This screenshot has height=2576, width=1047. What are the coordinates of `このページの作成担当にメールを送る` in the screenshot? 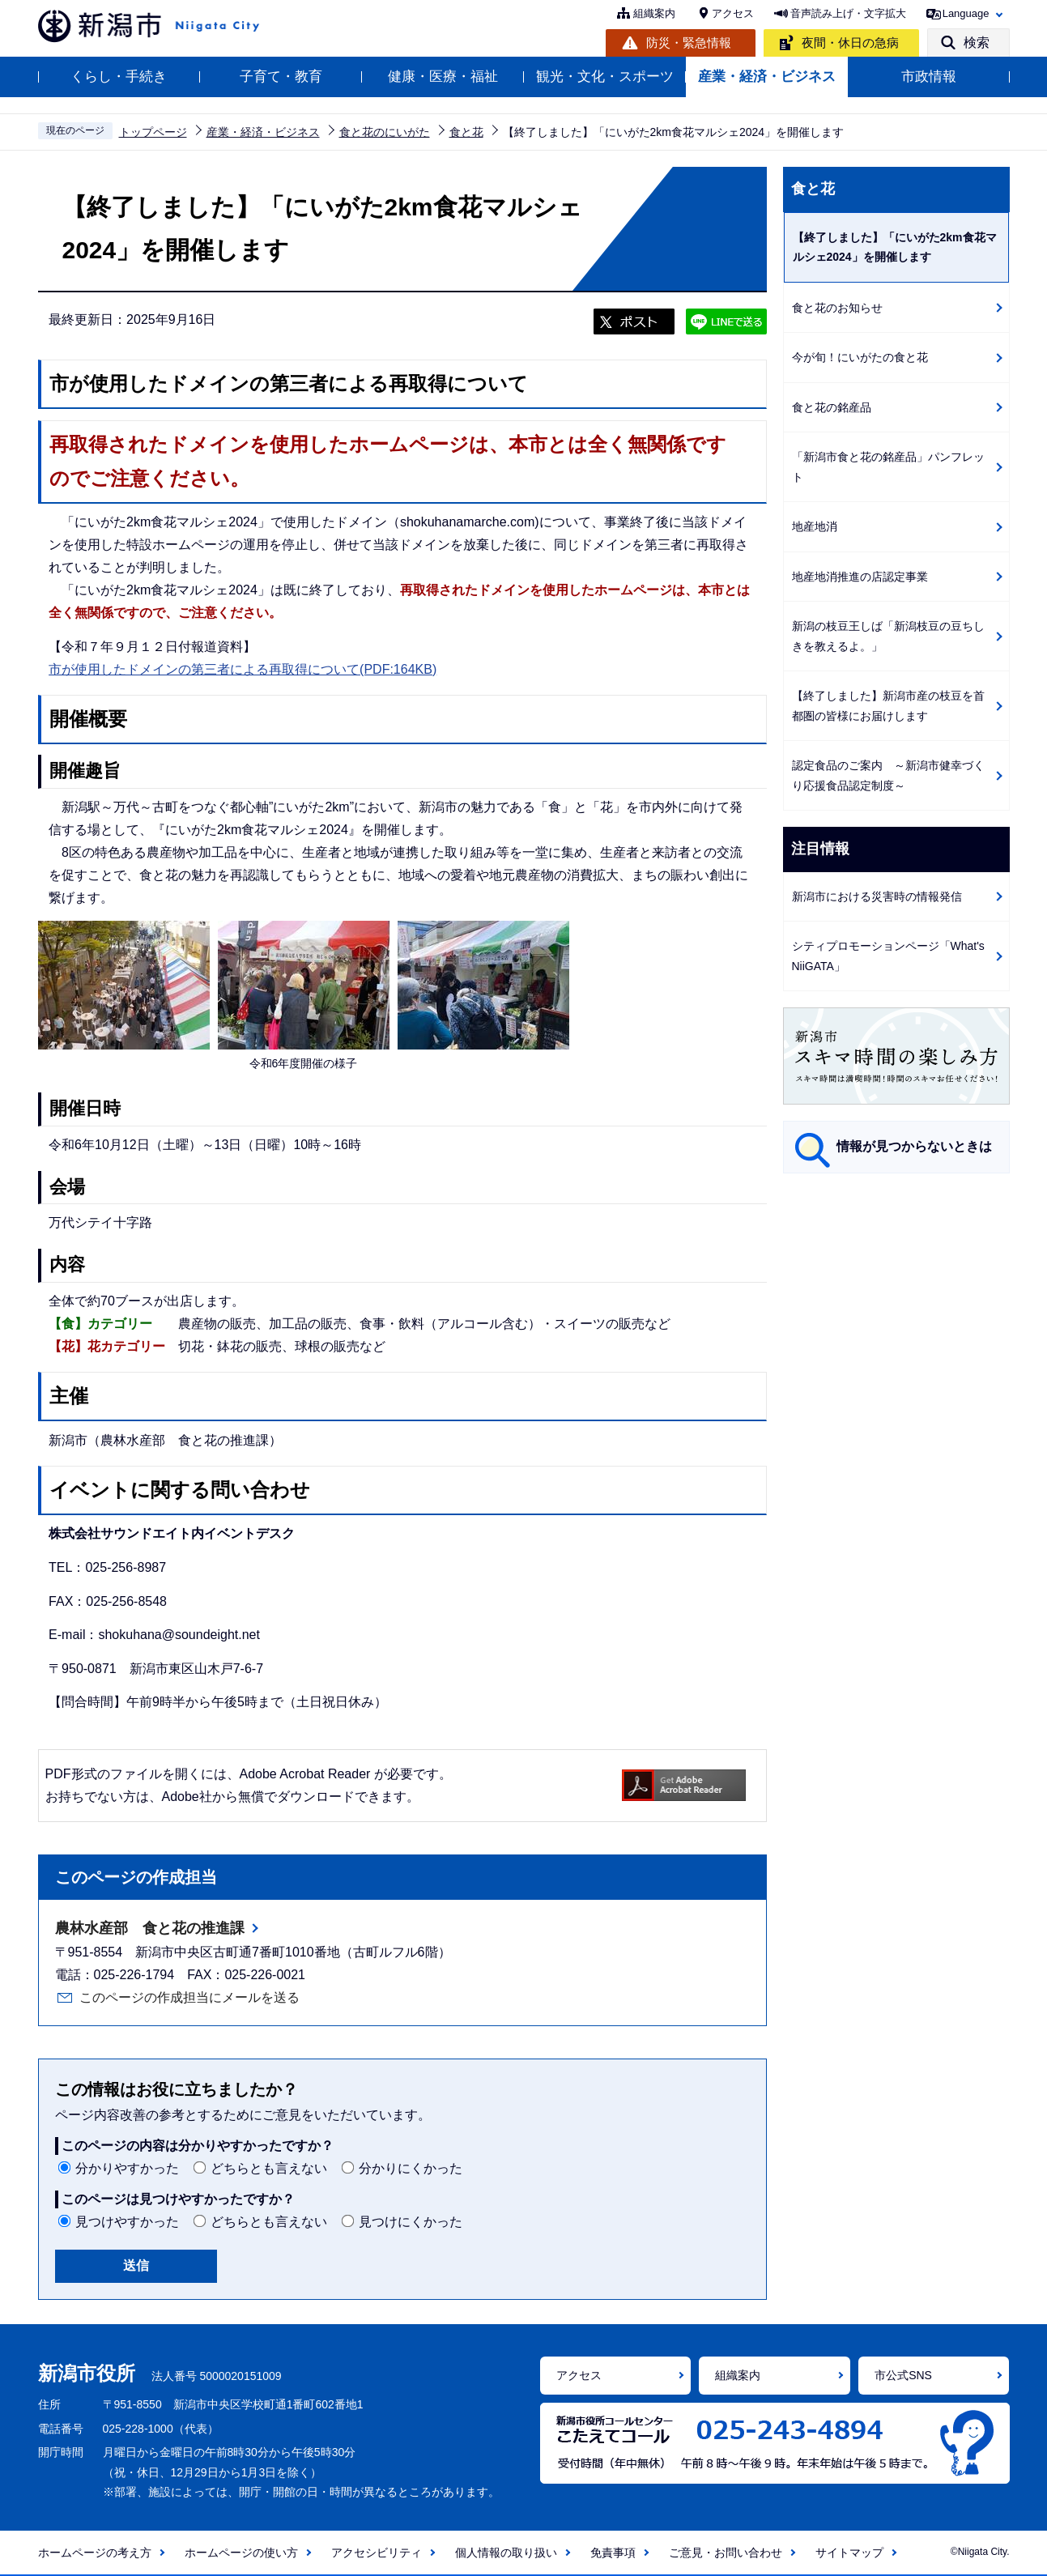 It's located at (189, 1997).